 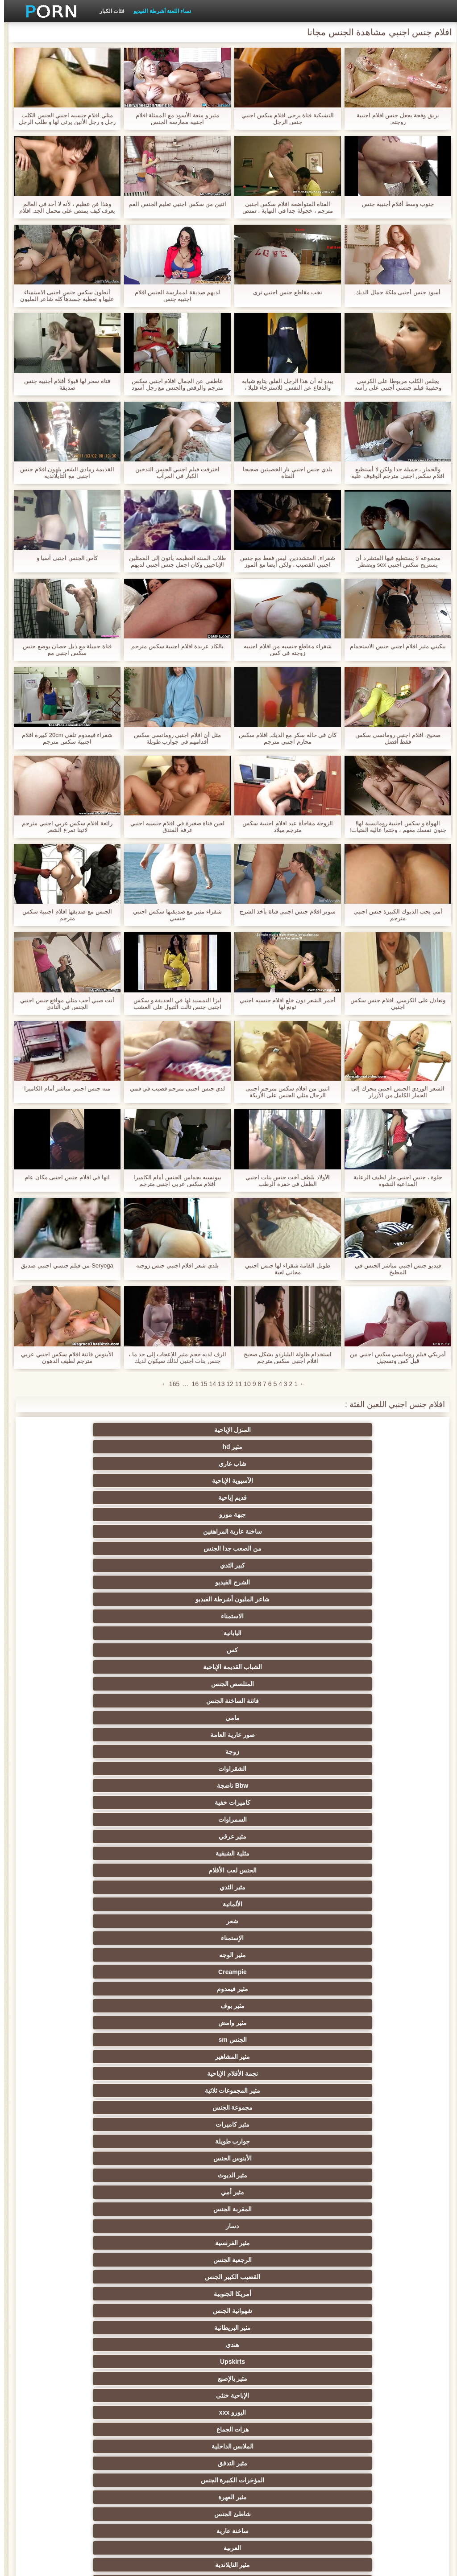 What do you see at coordinates (272, 1802) in the screenshot?
I see `خطيئة` at bounding box center [272, 1802].